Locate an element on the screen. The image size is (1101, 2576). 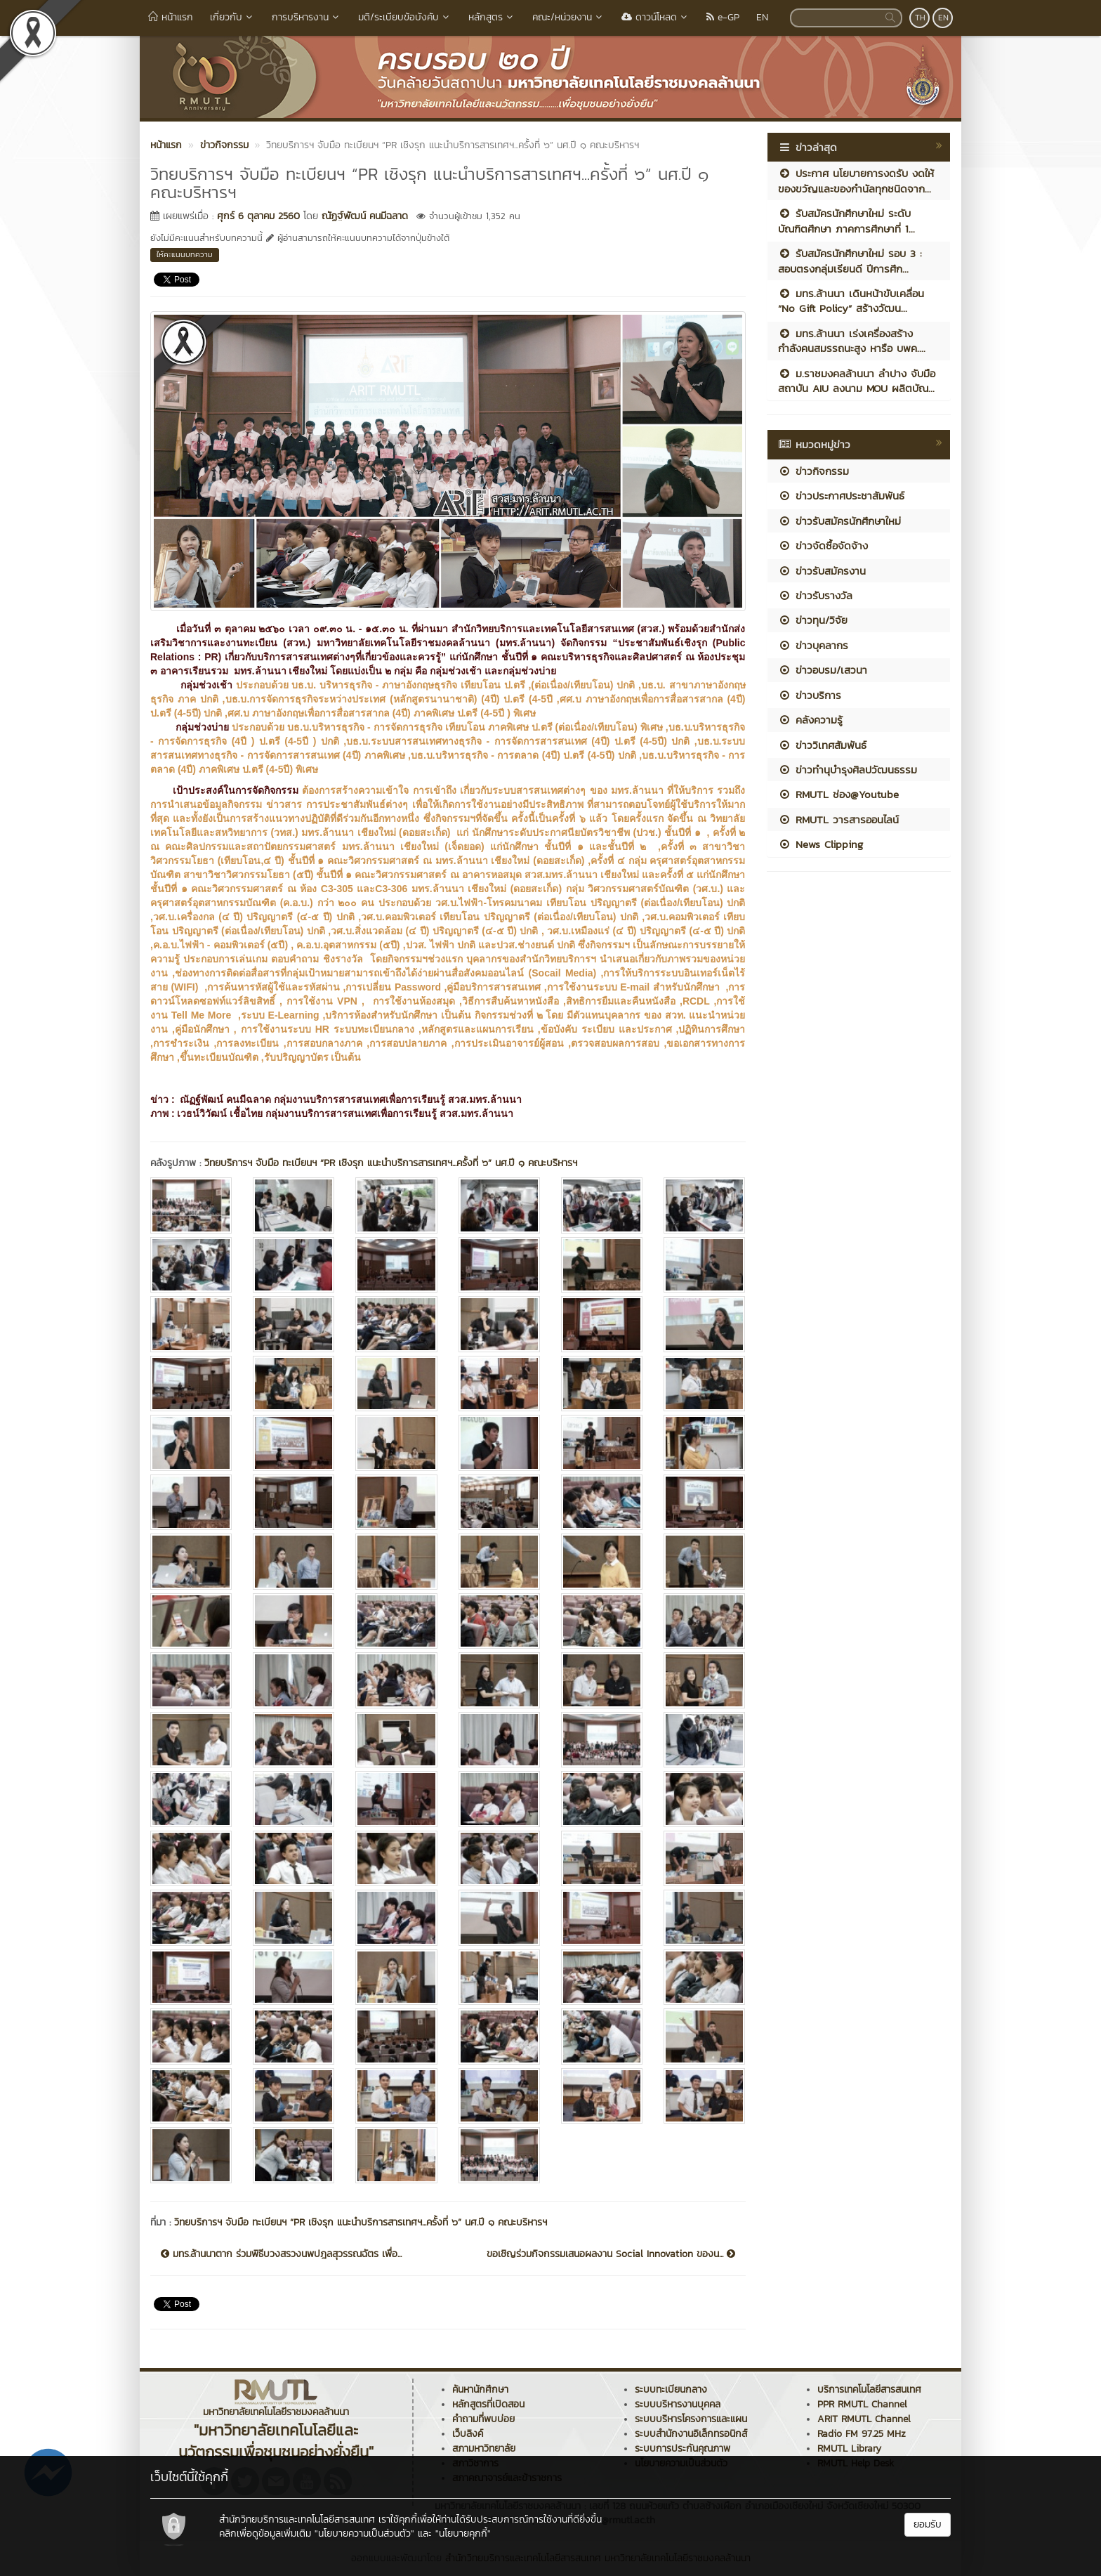
ค้นหานักศึกษา is located at coordinates (480, 2389).